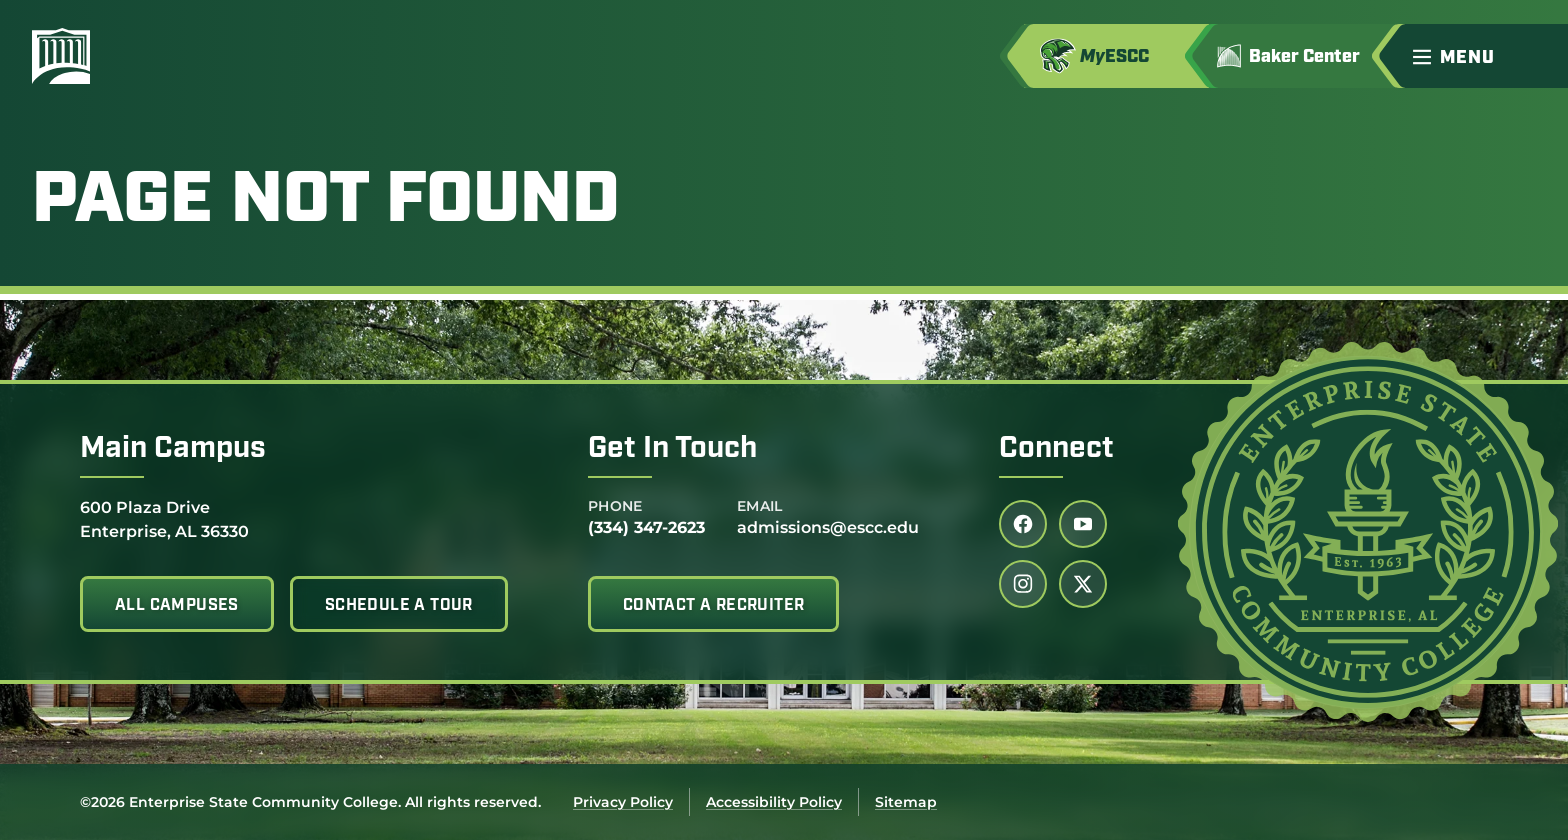 This screenshot has height=840, width=1568. I want to click on admissions@escc.edu, so click(828, 527).